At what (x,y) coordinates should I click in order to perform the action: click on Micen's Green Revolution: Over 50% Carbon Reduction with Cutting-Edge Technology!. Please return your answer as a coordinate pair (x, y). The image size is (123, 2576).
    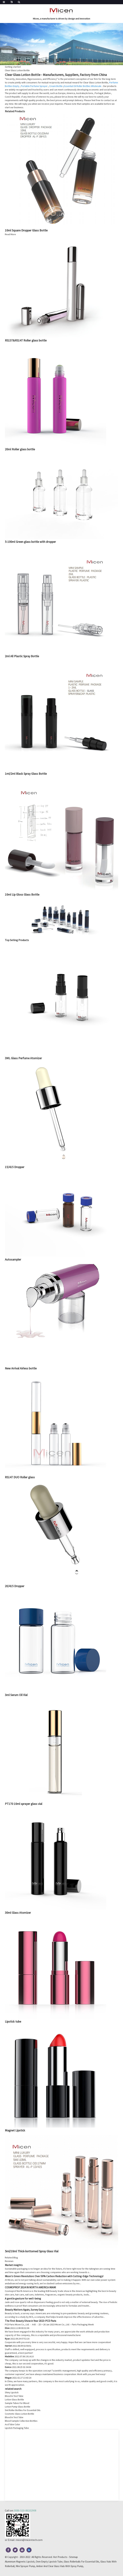
    Looking at the image, I should click on (54, 2276).